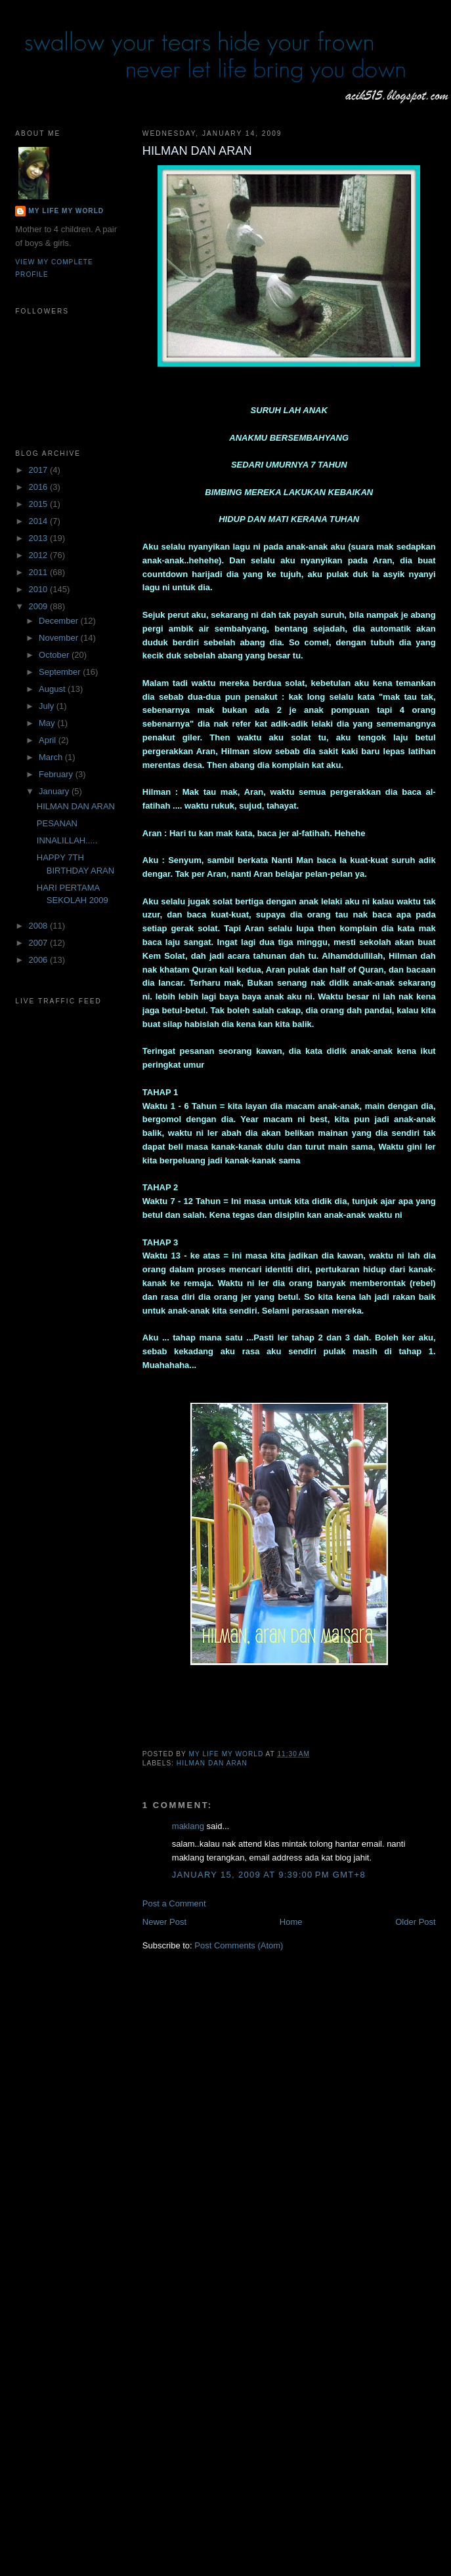  What do you see at coordinates (212, 1763) in the screenshot?
I see `HILMAN DAN ARAN` at bounding box center [212, 1763].